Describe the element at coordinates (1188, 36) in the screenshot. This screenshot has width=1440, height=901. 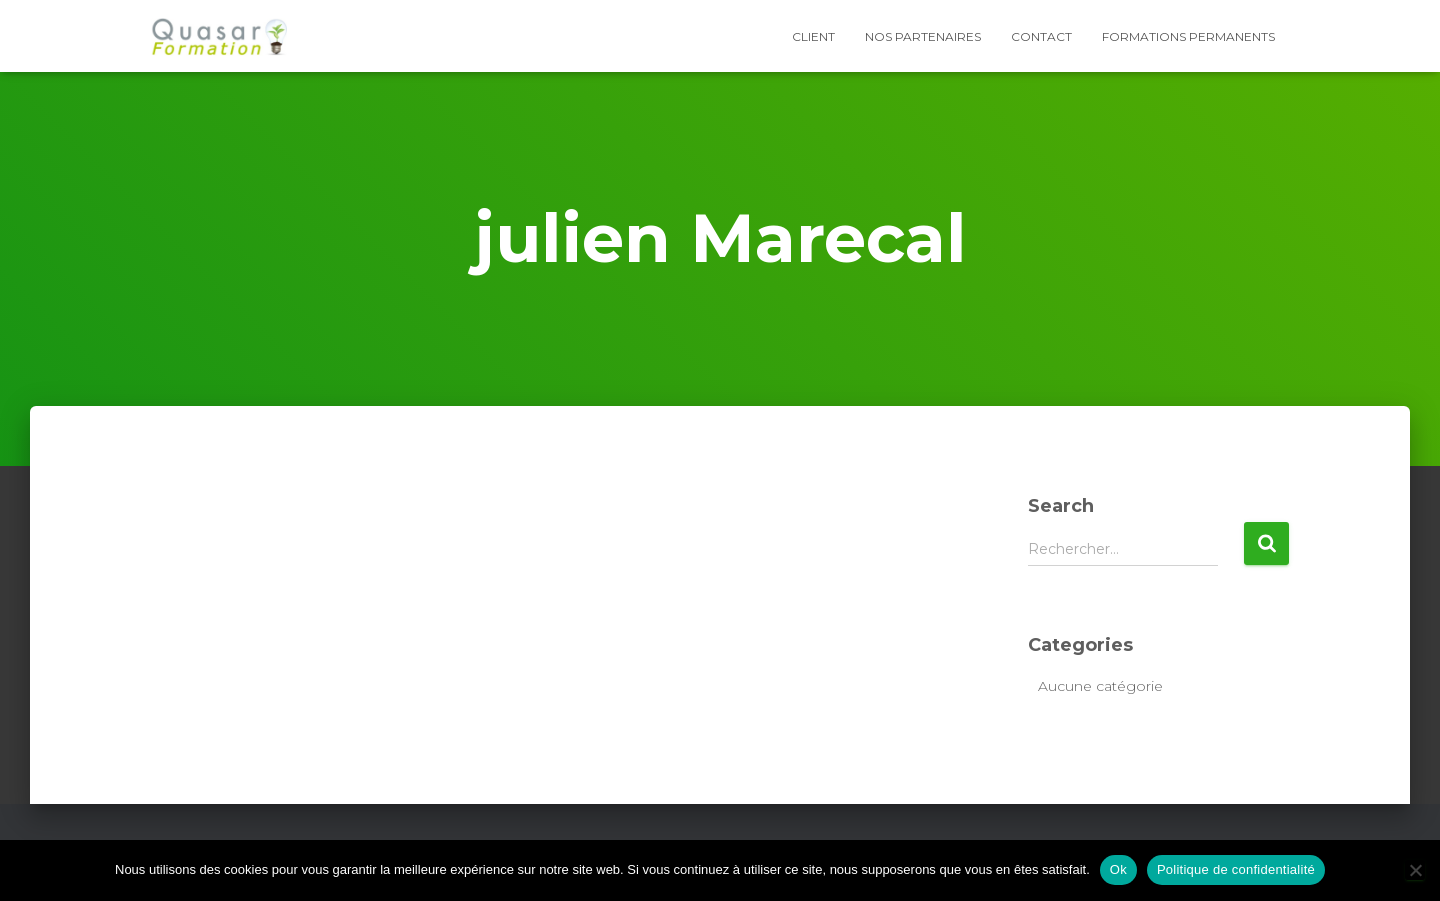
I see `Formations Permanents` at that location.